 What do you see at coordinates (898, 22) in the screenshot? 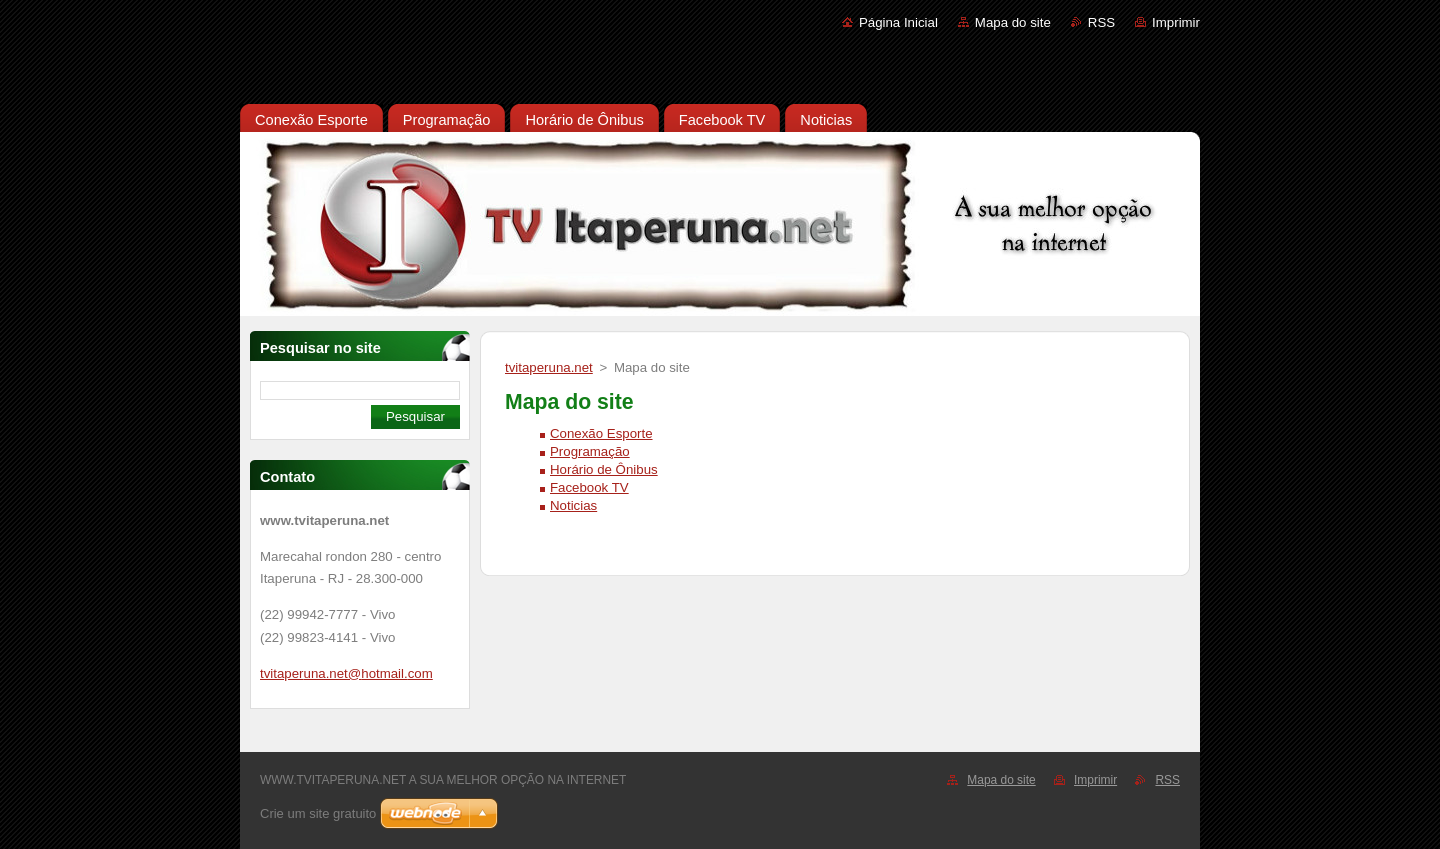
I see `Página Inicial` at bounding box center [898, 22].